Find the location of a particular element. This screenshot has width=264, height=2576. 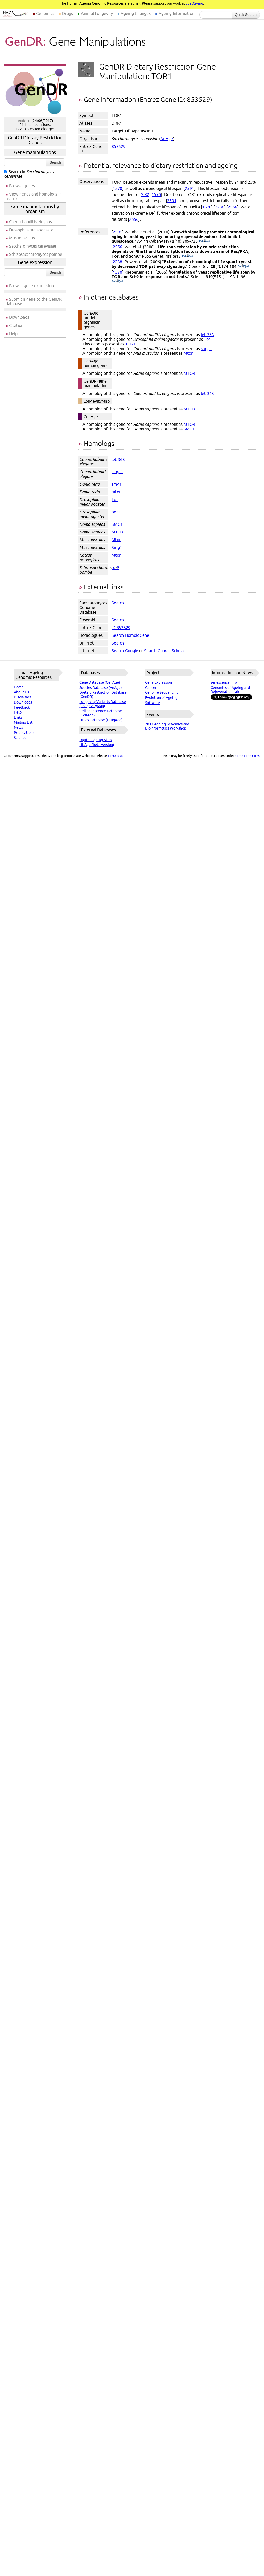

smg-1 is located at coordinates (206, 348).